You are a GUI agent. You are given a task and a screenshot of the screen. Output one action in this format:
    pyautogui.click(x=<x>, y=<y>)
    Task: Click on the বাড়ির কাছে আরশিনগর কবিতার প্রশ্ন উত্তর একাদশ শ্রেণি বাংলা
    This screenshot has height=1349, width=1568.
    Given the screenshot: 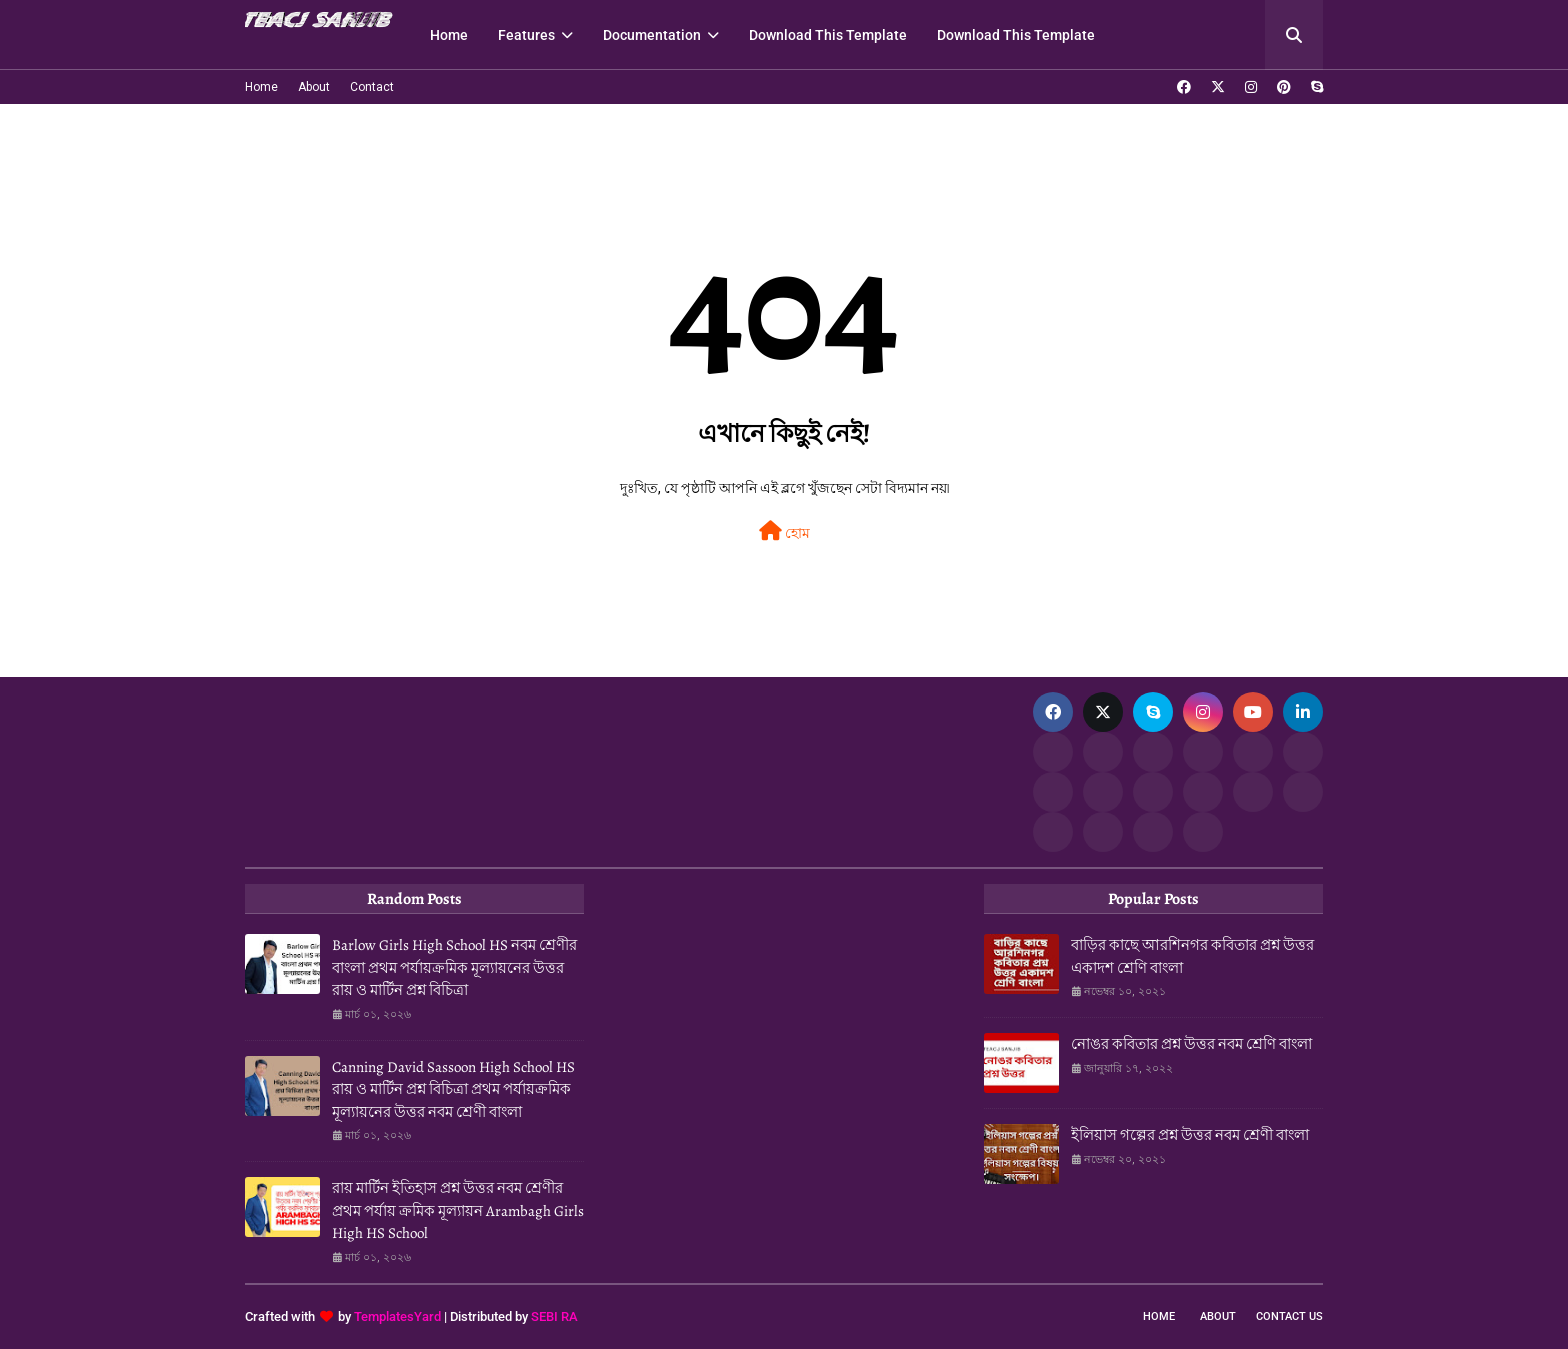 What is the action you would take?
    pyautogui.click(x=1192, y=956)
    